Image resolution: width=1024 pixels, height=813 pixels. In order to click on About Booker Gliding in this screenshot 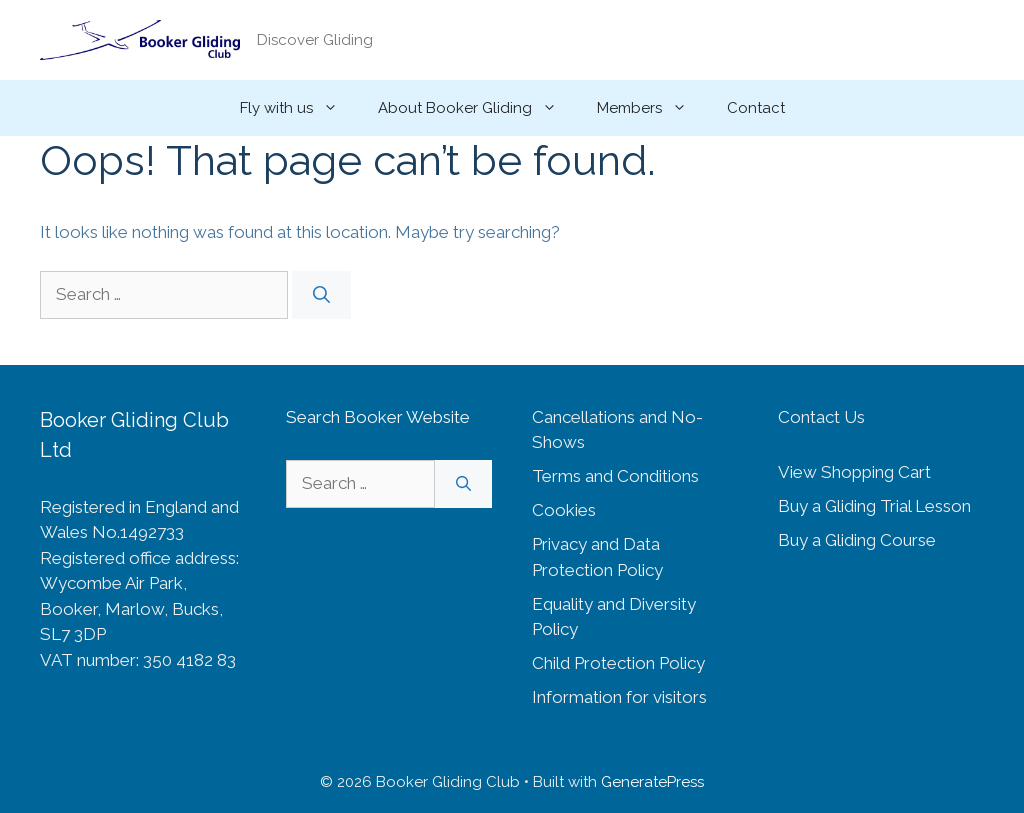, I will do `click(477, 108)`.